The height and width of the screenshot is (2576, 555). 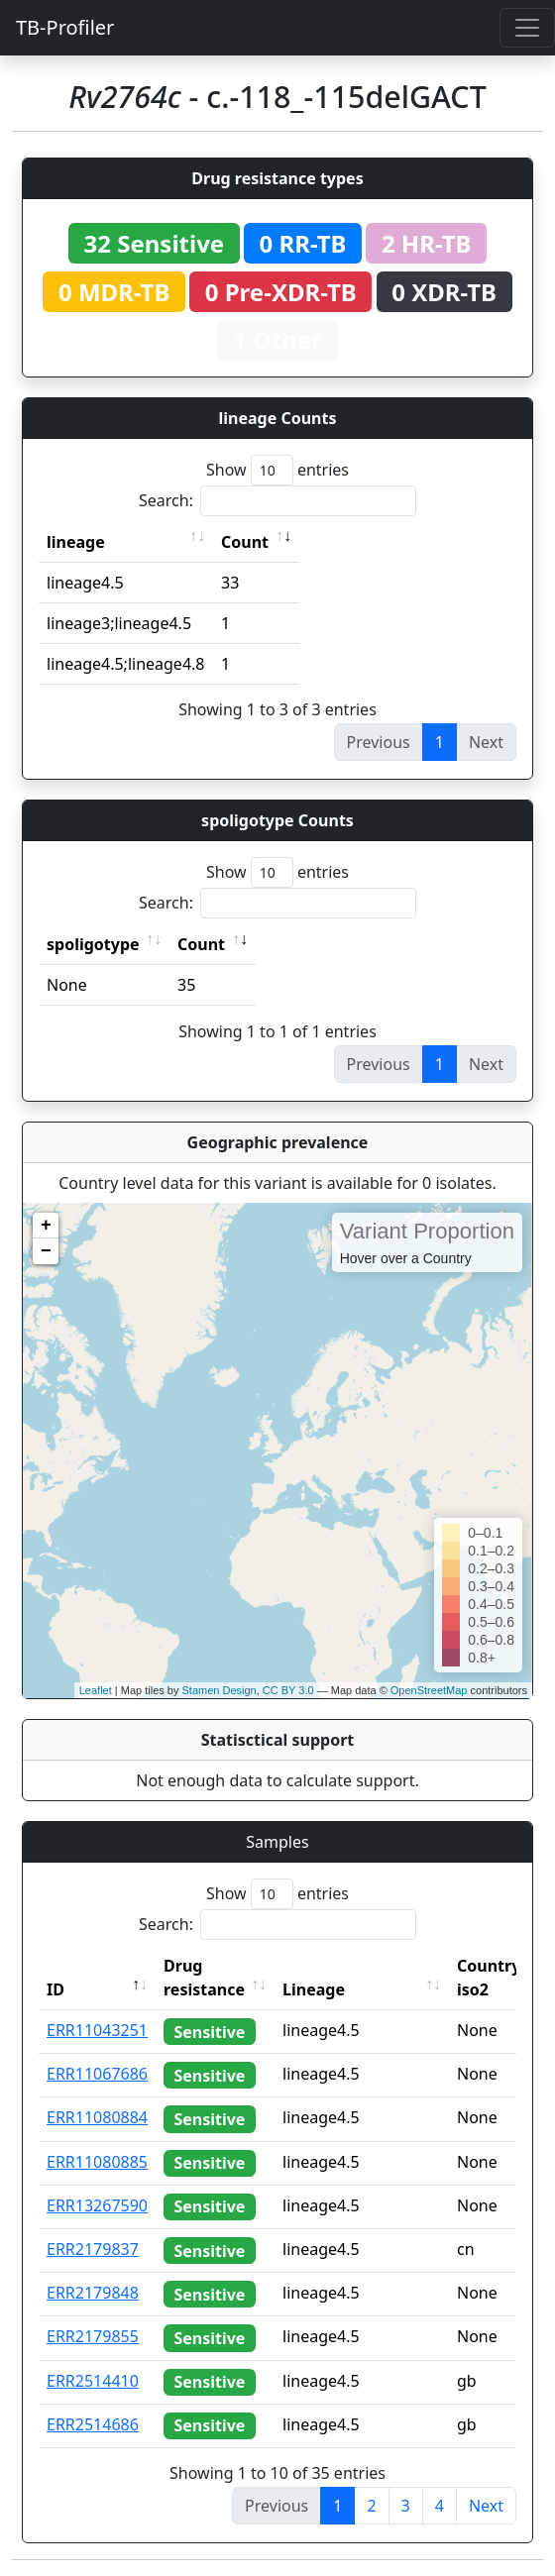 What do you see at coordinates (97, 2162) in the screenshot?
I see `ERR11080885` at bounding box center [97, 2162].